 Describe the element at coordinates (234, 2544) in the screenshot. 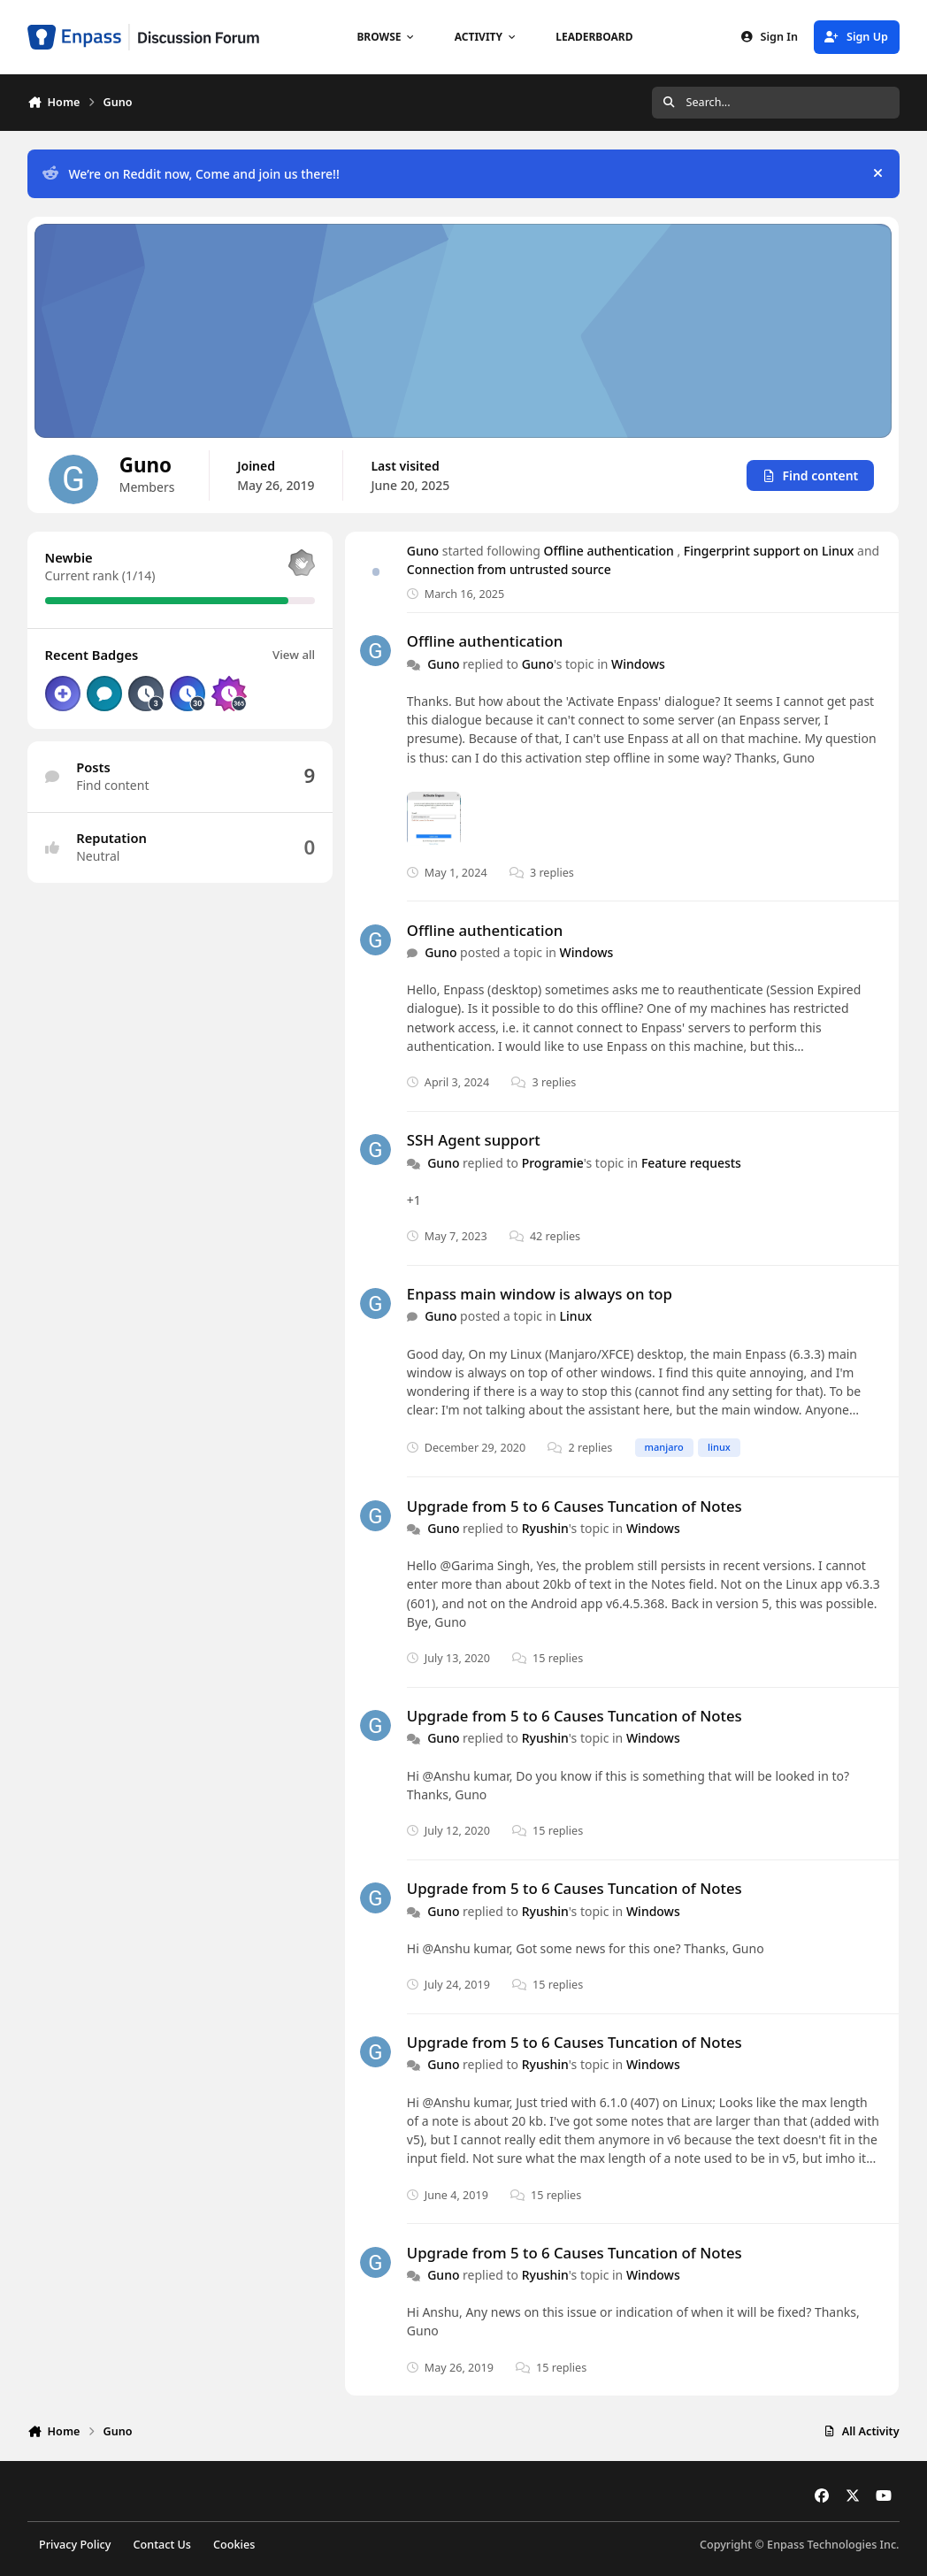

I see `Cookies` at that location.